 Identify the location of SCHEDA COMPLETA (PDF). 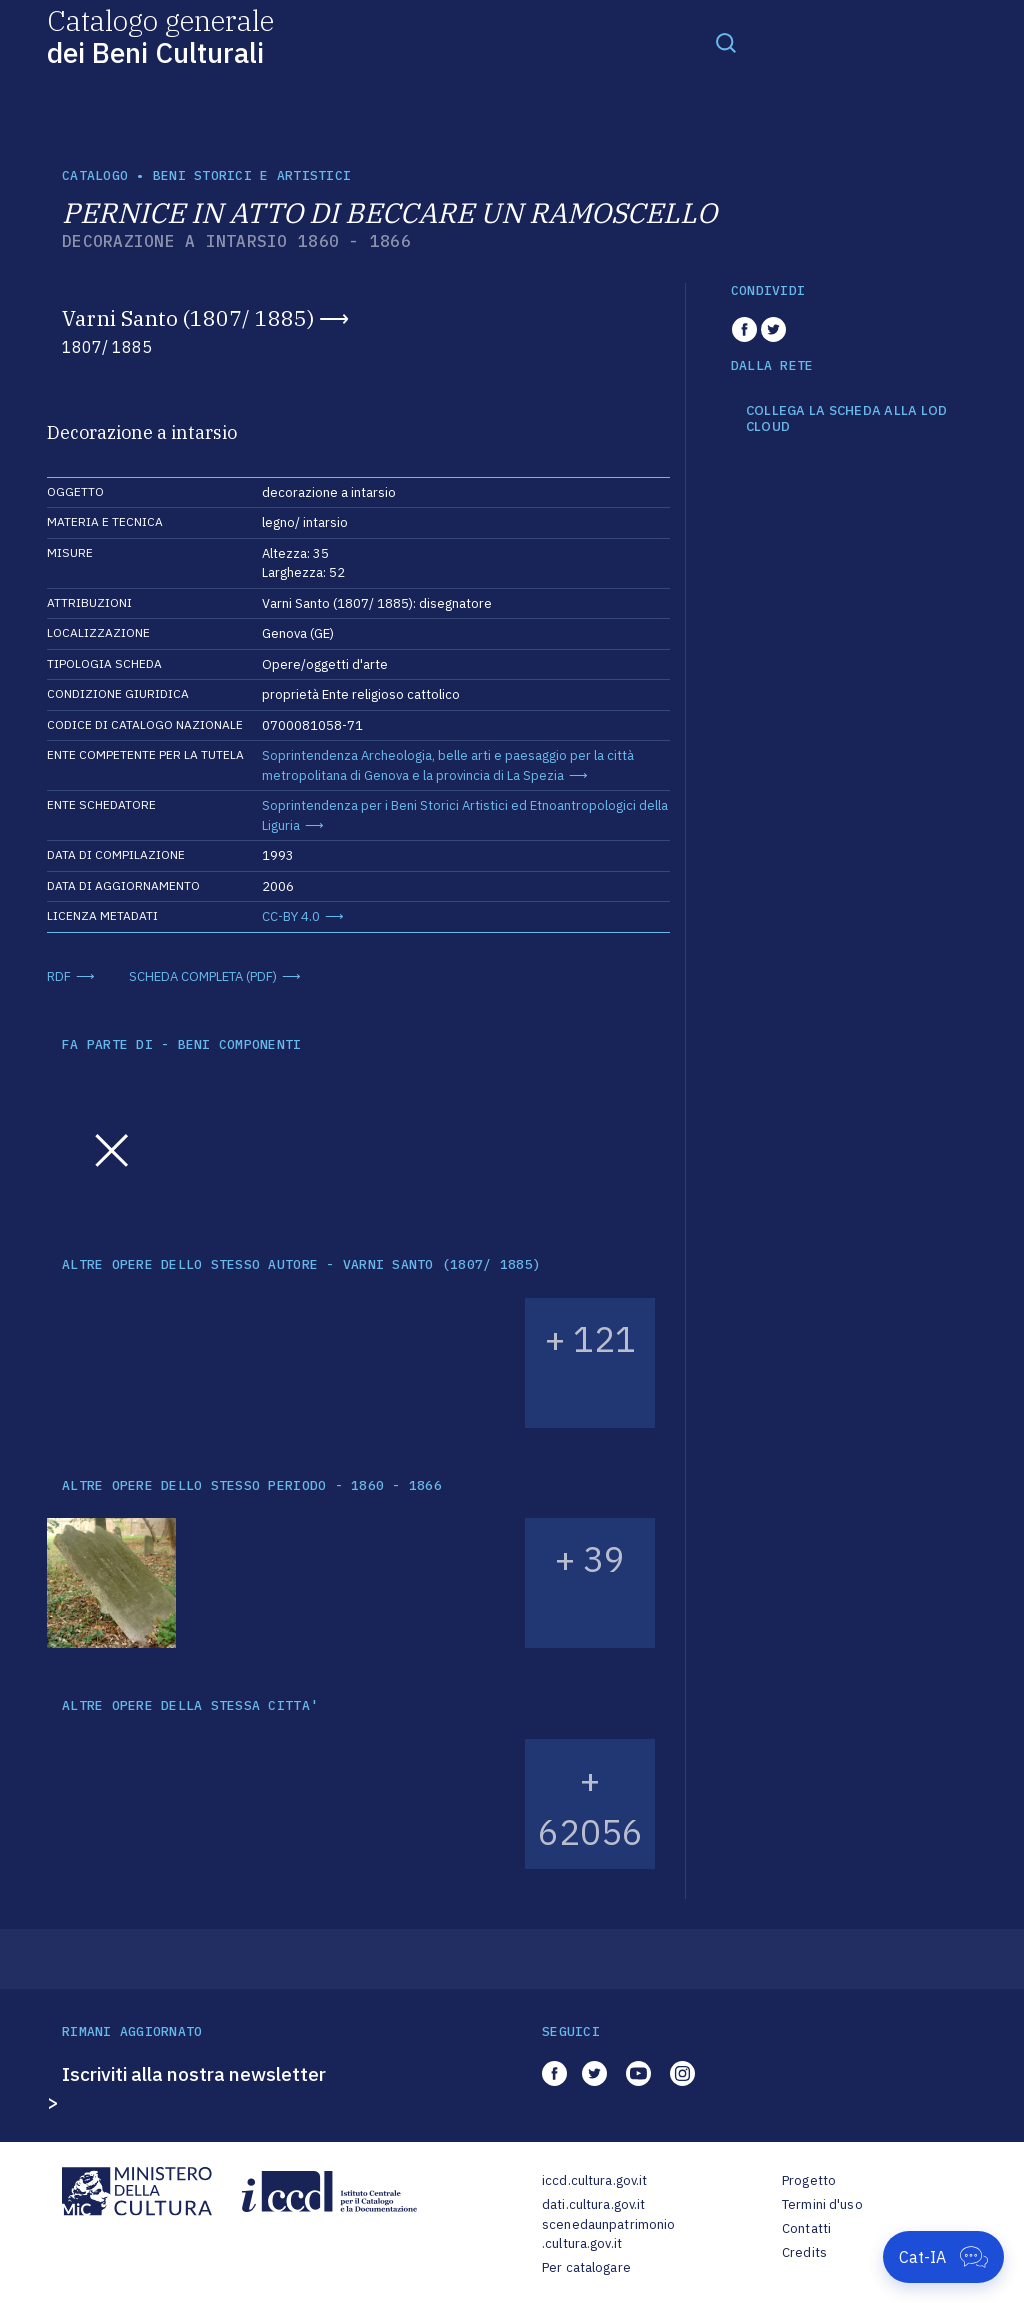
(203, 976).